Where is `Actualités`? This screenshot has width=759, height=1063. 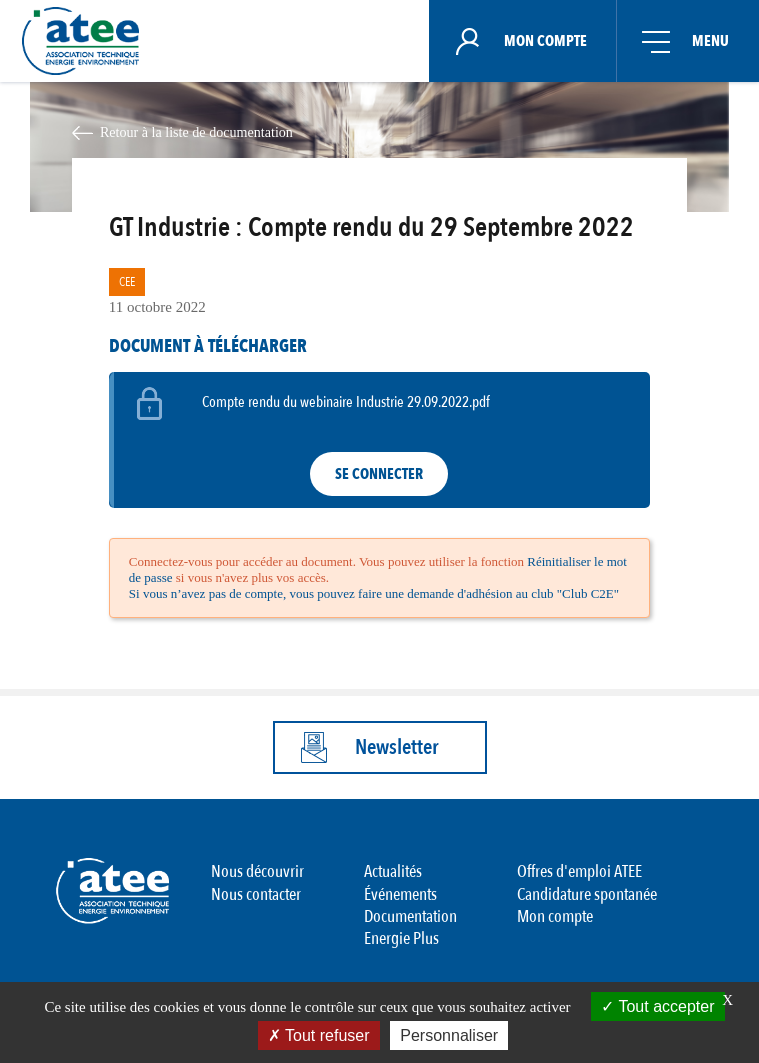 Actualités is located at coordinates (393, 871).